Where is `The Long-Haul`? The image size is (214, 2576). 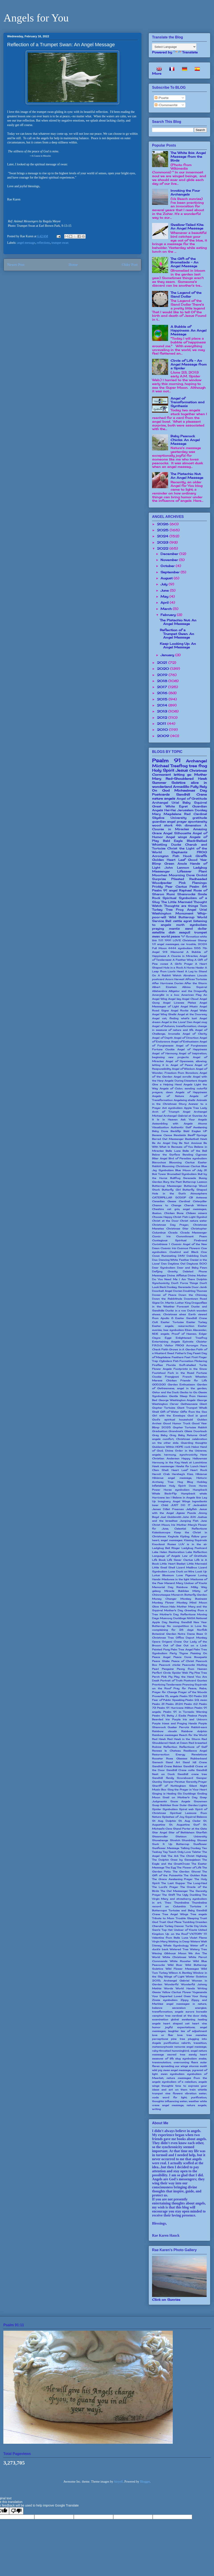 The Long-Haul is located at coordinates (197, 1883).